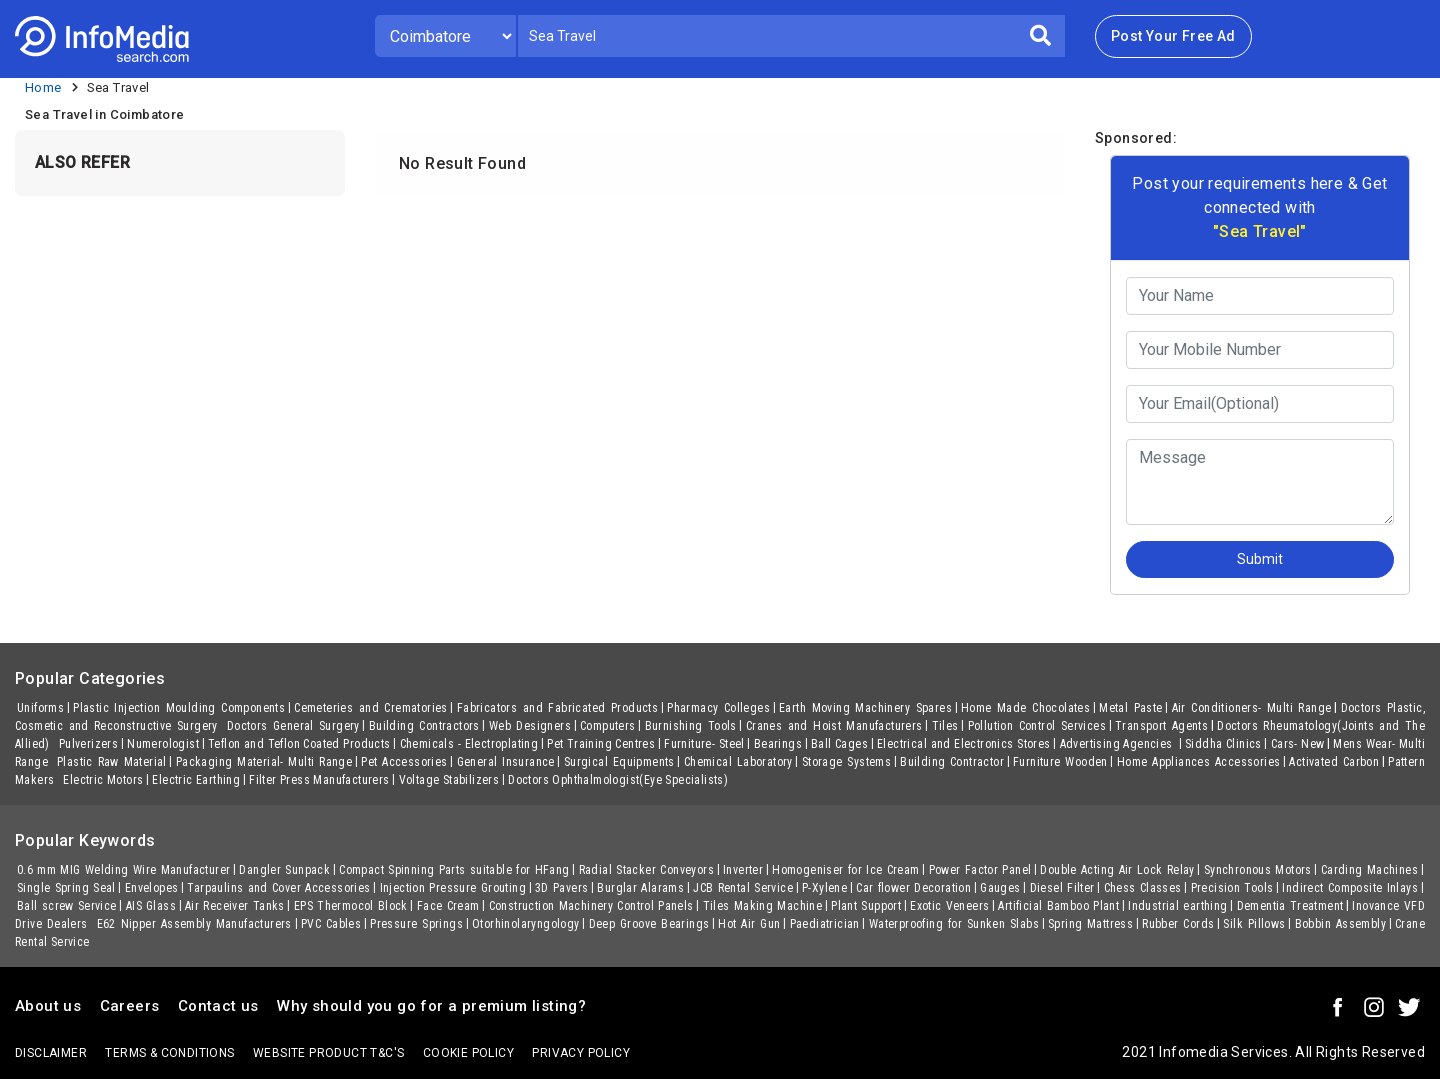  I want to click on Gauges, so click(1000, 888).